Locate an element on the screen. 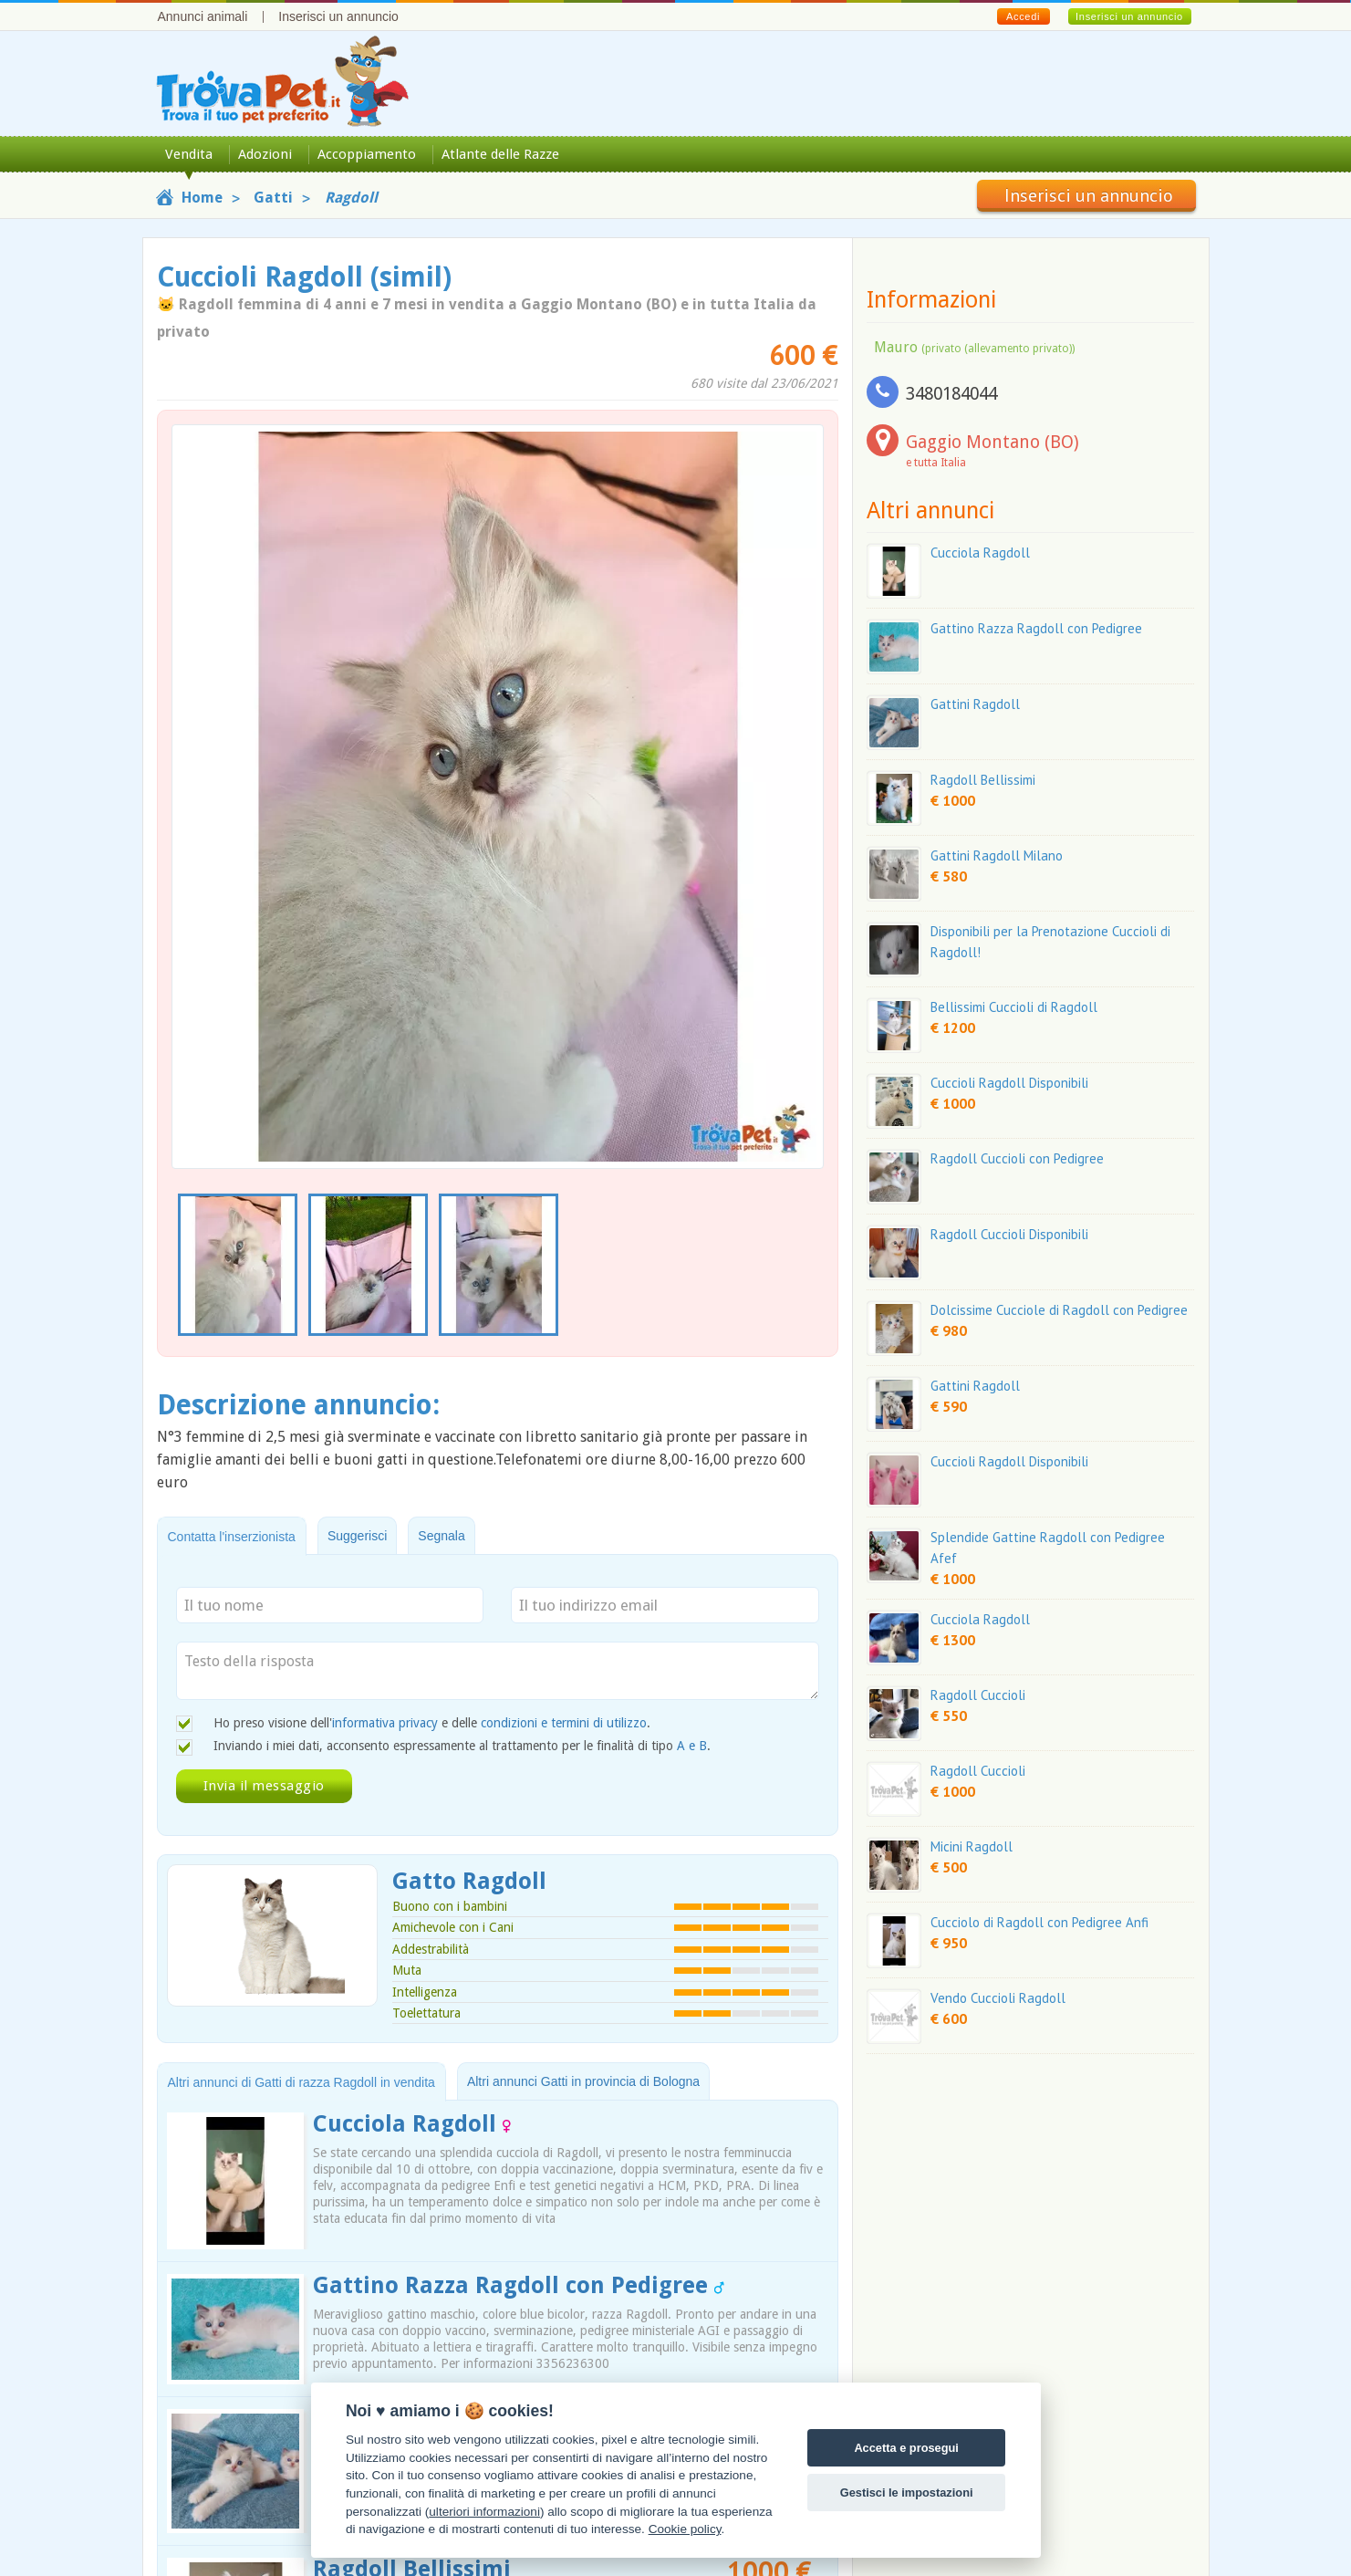 The image size is (1351, 2576). Contatta l'inserzionista is located at coordinates (232, 1536).